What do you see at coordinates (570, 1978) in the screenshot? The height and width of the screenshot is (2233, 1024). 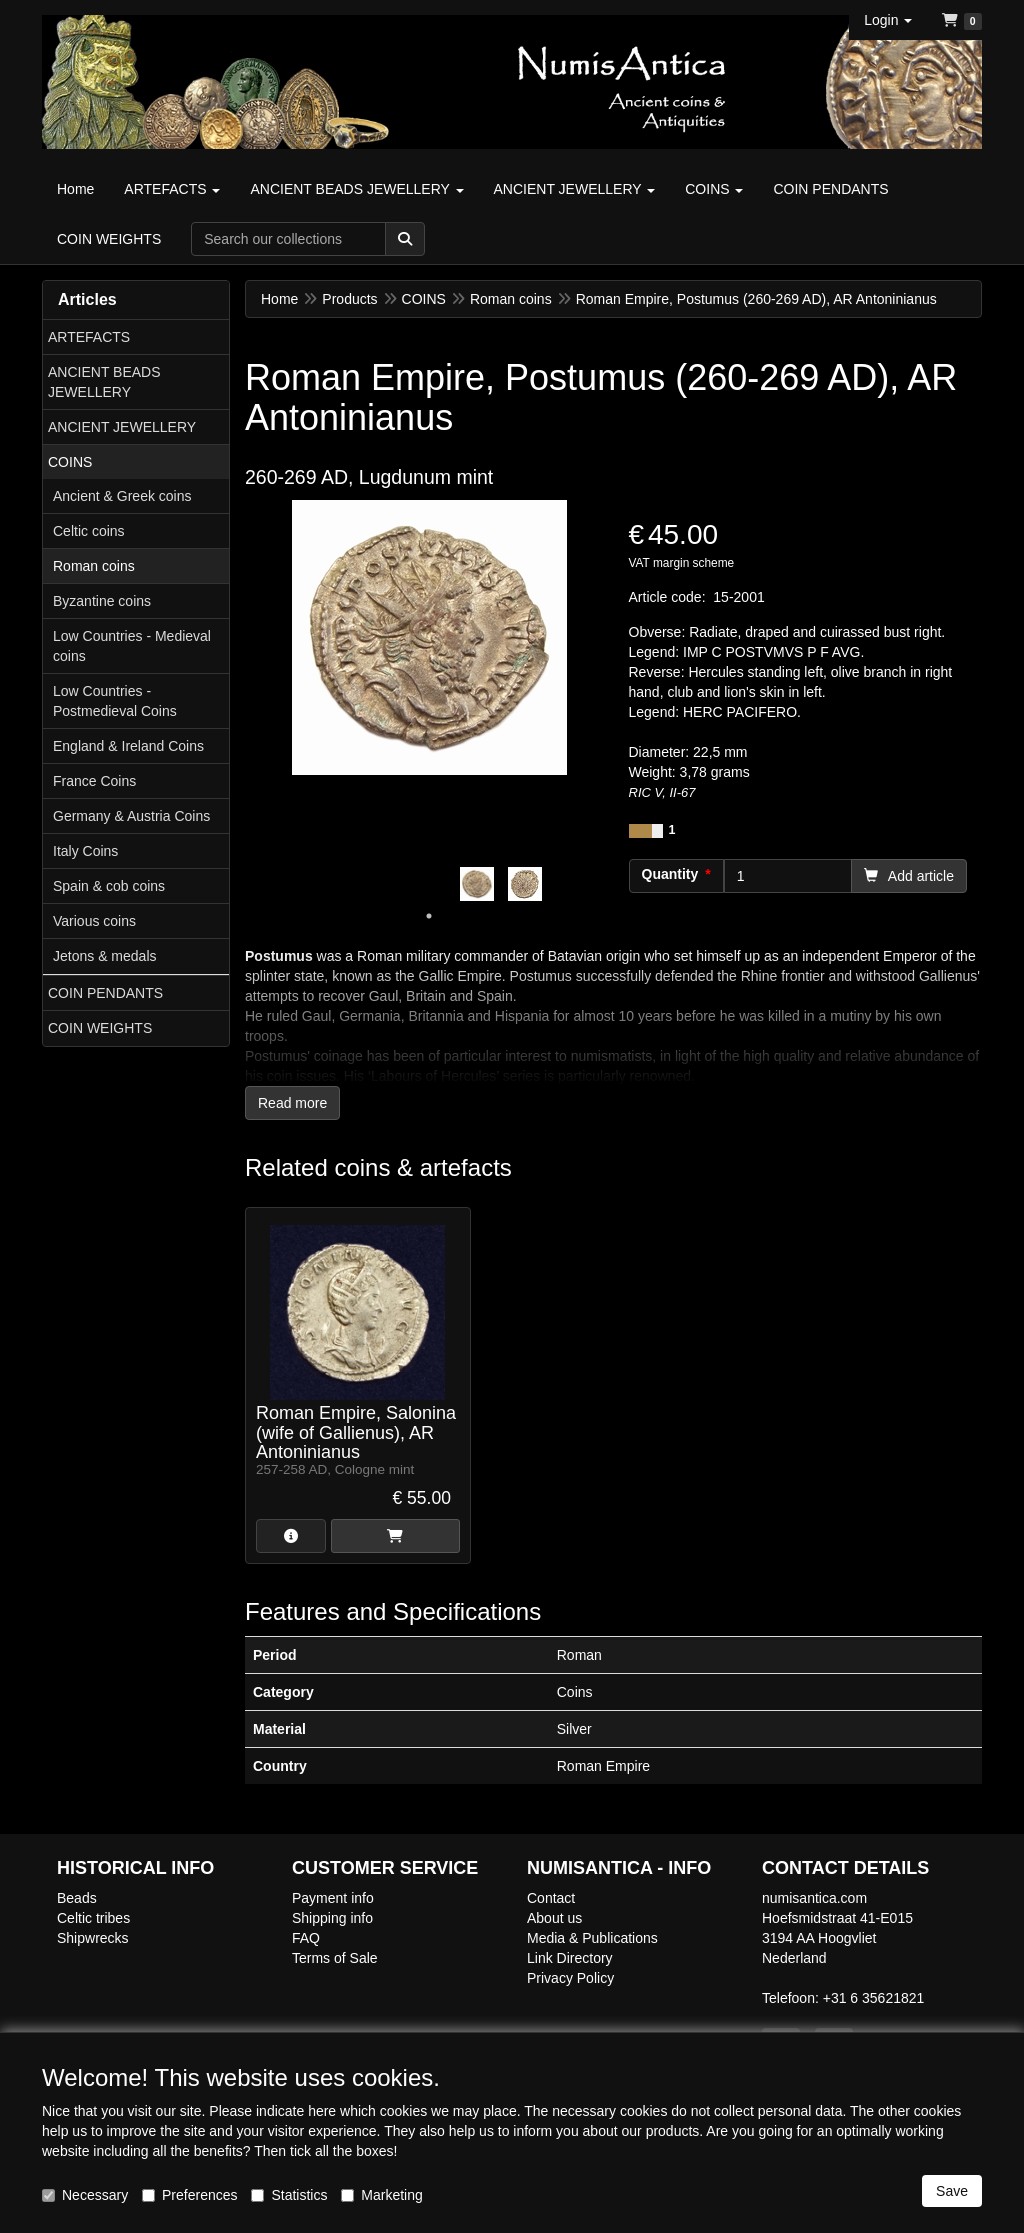 I see `Privacy Policy` at bounding box center [570, 1978].